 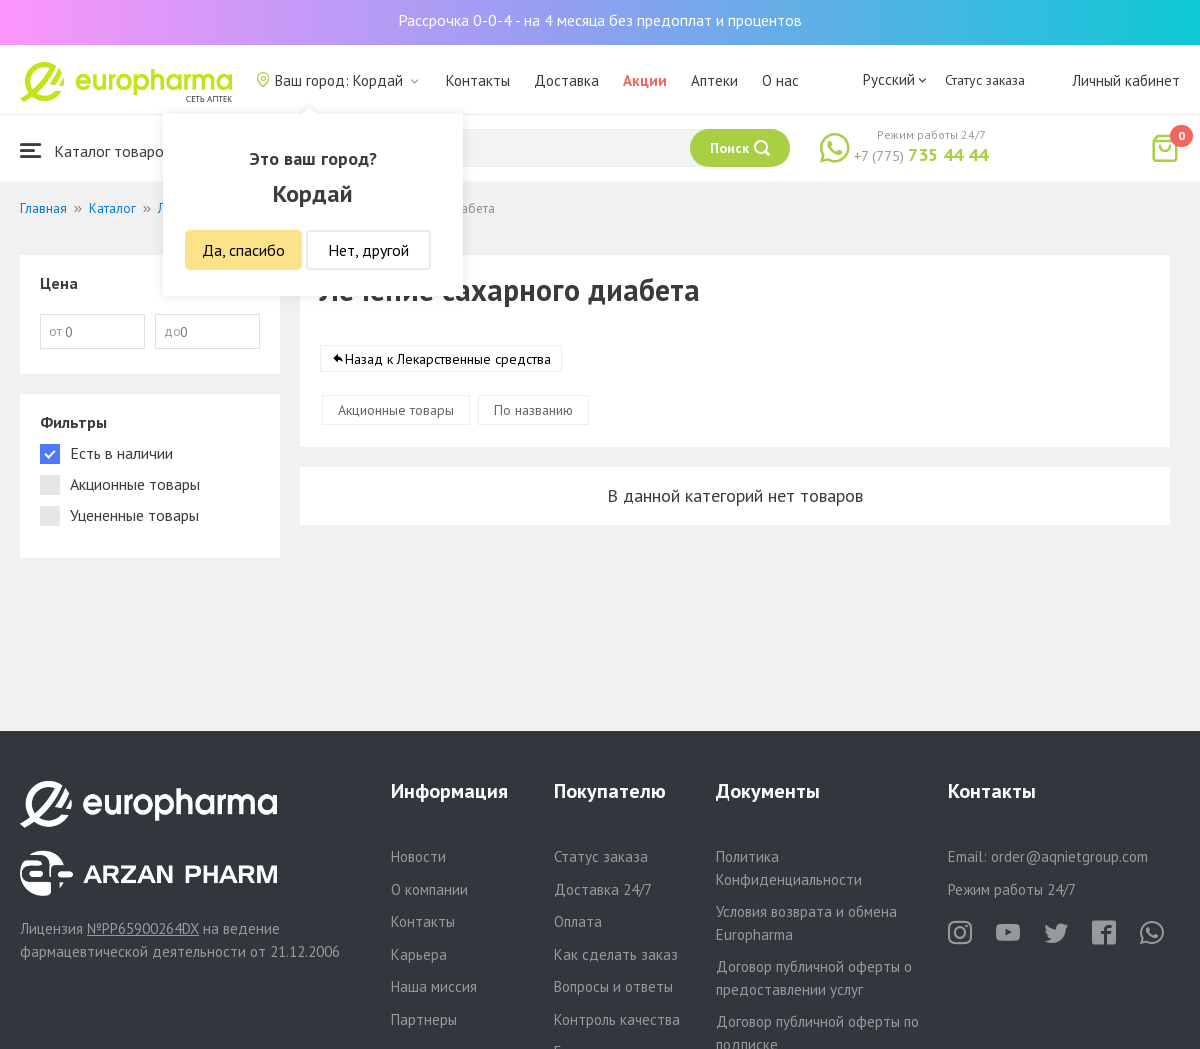 I want to click on Акции, so click(x=645, y=80).